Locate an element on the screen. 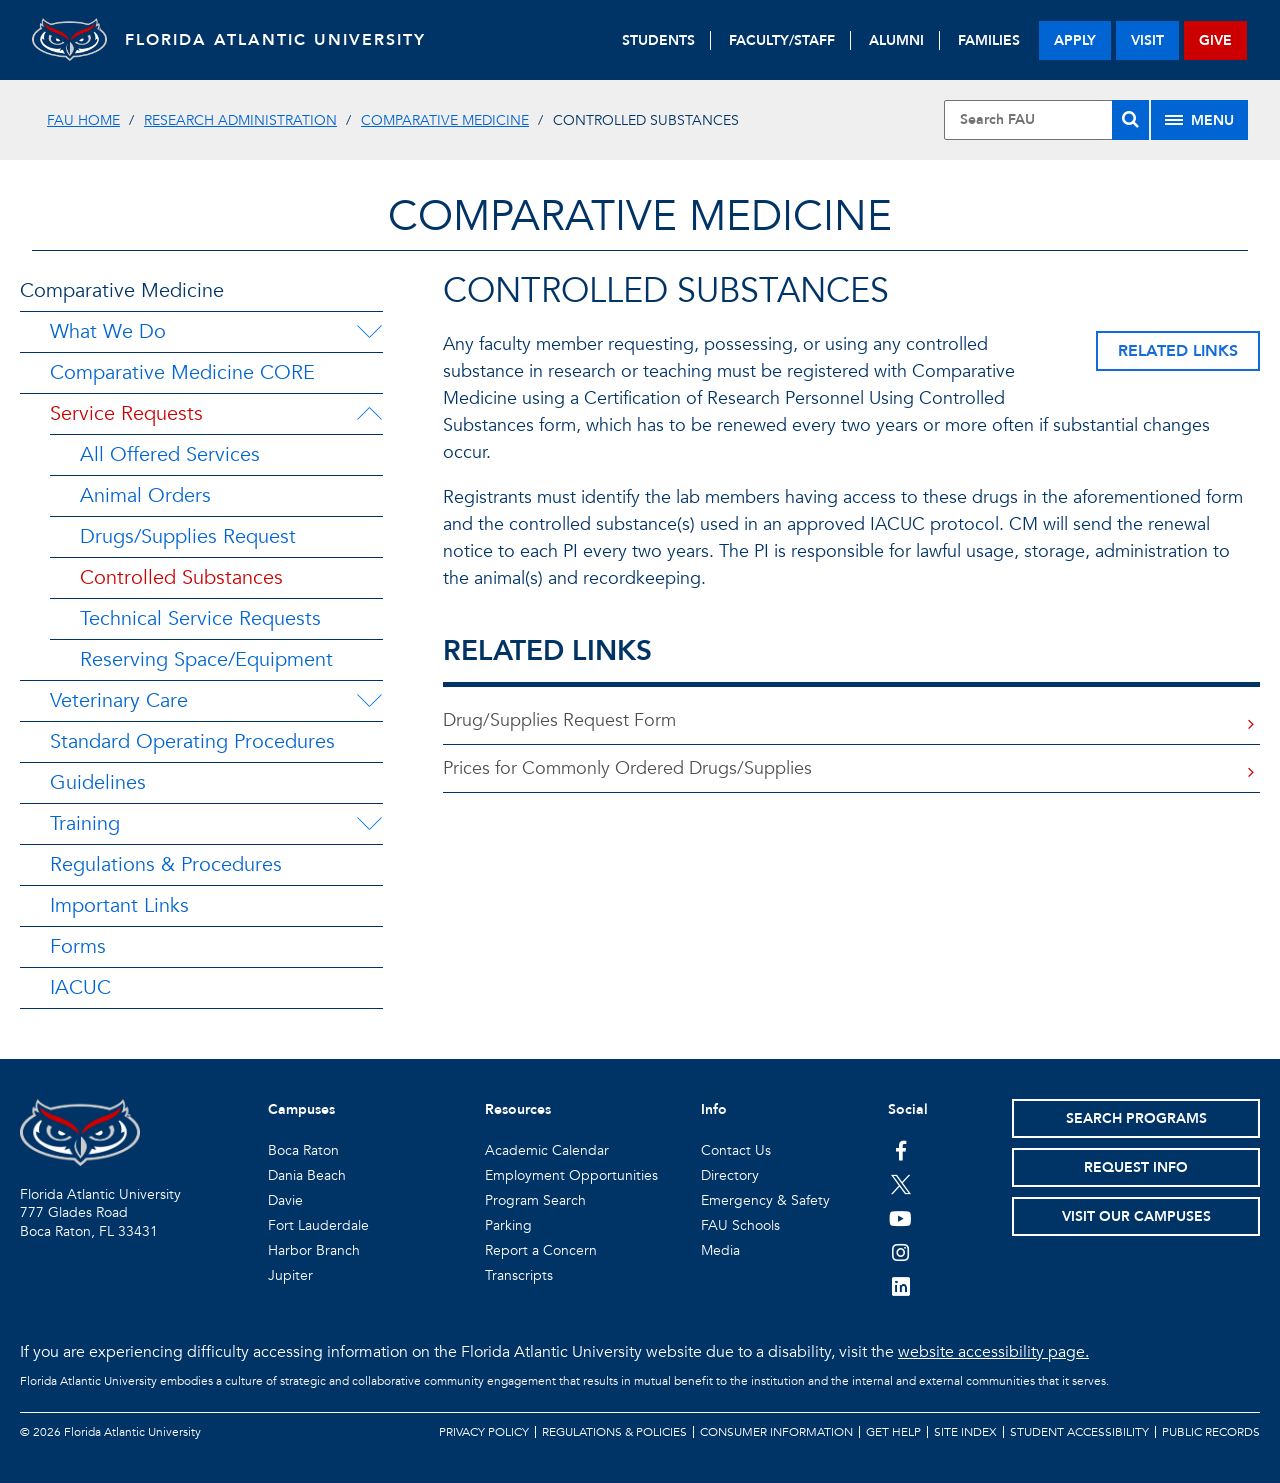 This screenshot has height=1483, width=1280. apply is located at coordinates (1075, 40).